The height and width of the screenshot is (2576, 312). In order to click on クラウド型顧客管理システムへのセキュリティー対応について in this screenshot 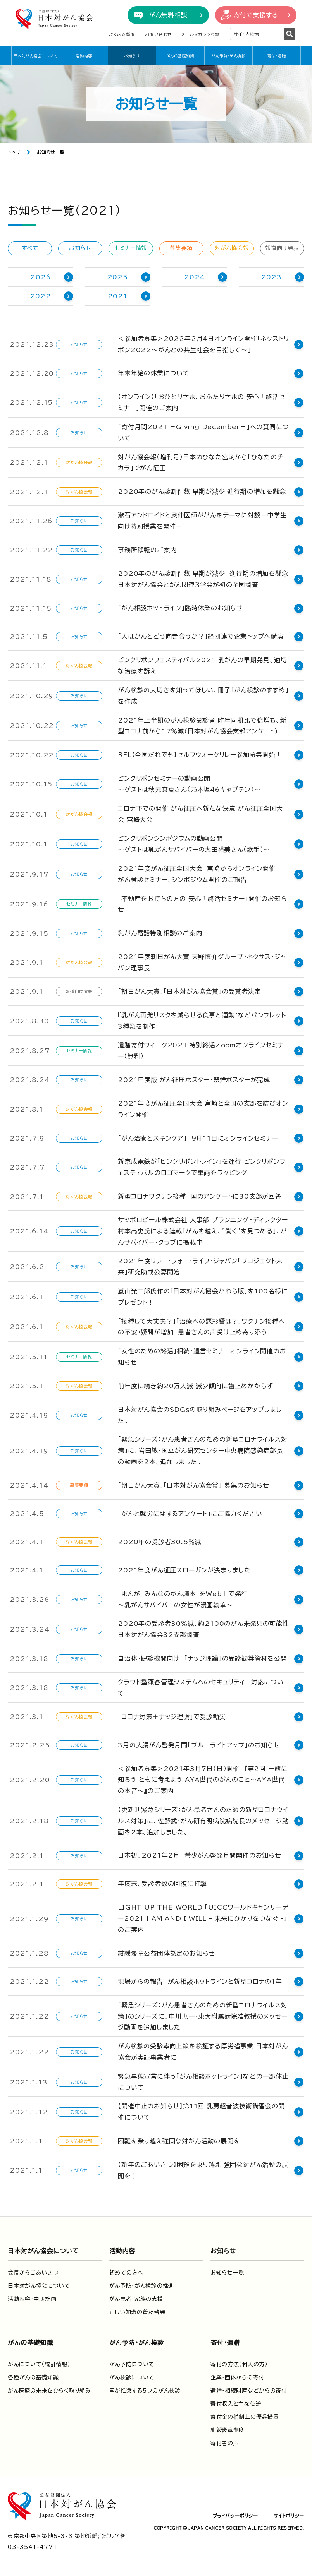, I will do `click(204, 1683)`.